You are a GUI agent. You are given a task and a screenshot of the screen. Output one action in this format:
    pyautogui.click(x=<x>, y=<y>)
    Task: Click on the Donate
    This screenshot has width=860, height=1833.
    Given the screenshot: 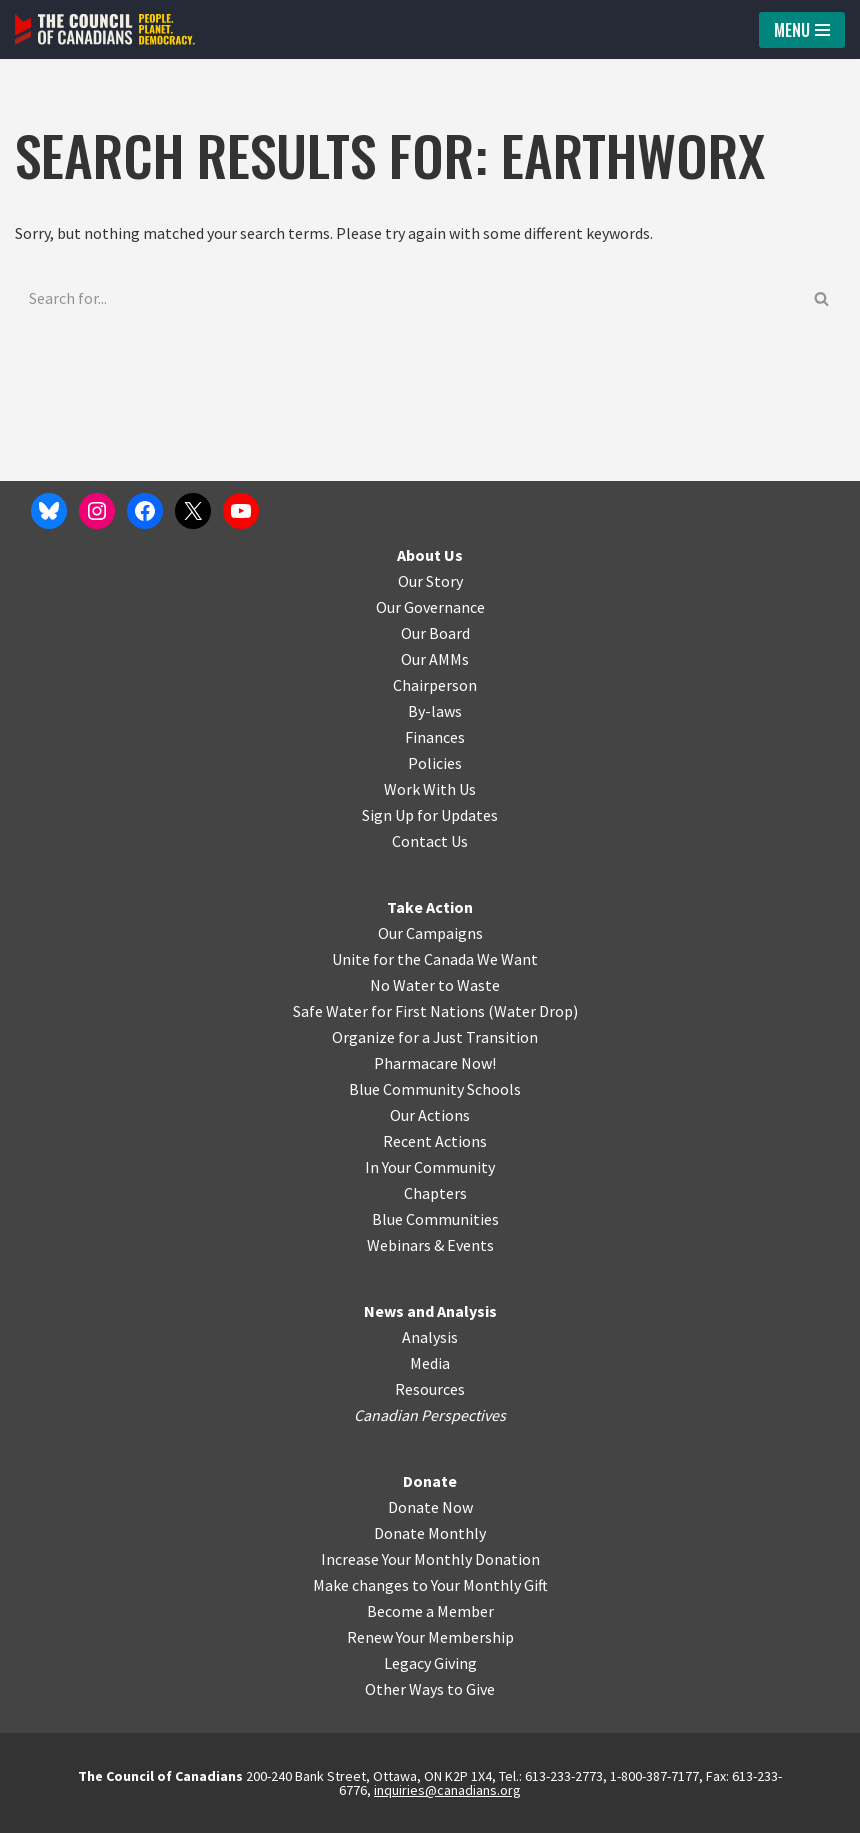 What is the action you would take?
    pyautogui.click(x=430, y=1481)
    